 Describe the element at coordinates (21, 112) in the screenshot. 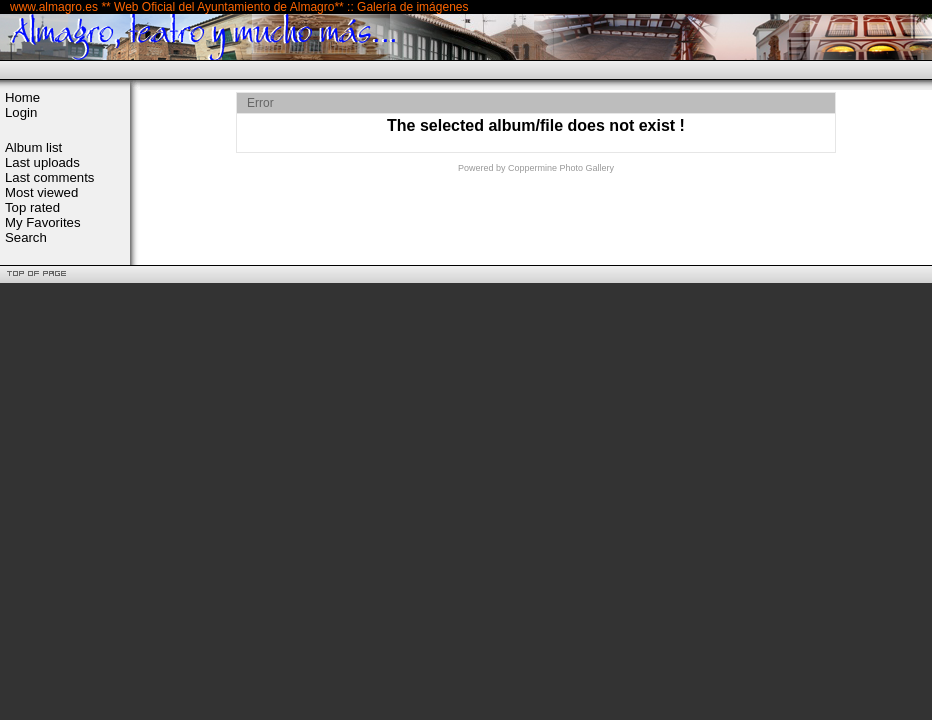

I see `Login` at that location.